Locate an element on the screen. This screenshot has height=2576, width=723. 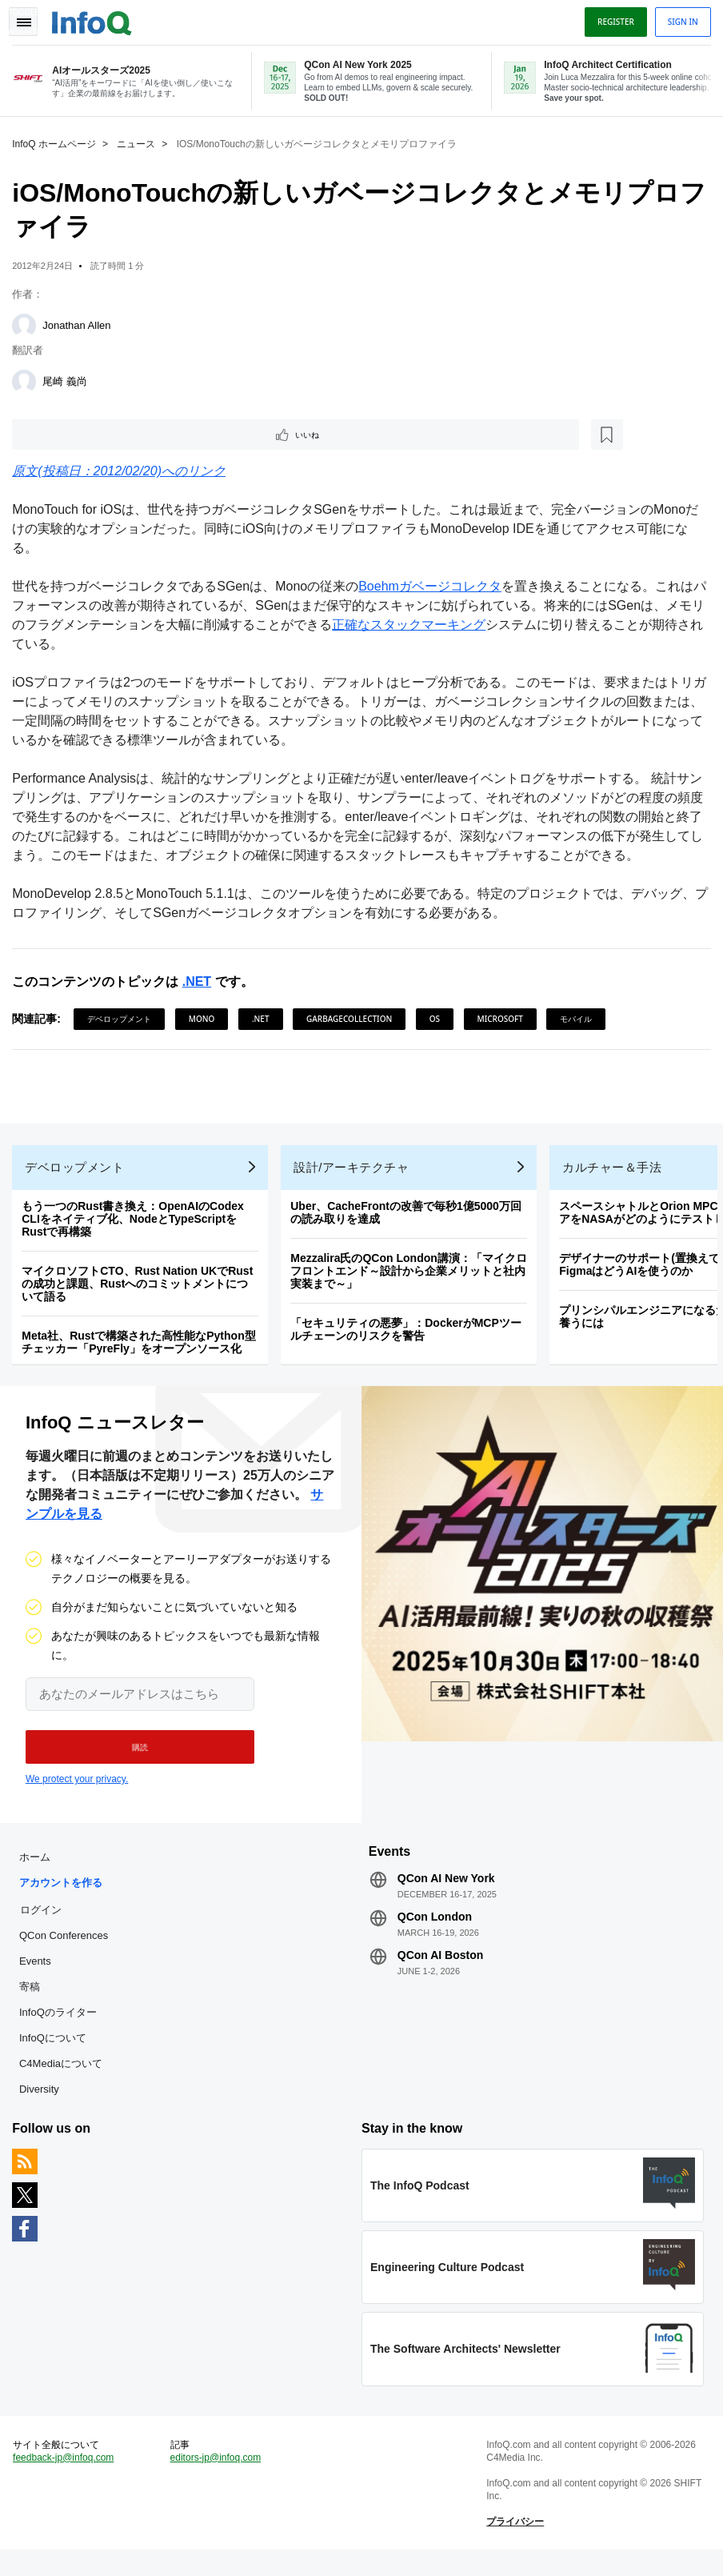
もう一つのRust書き換え：OpenAIのCodex CLIをネイティブ化、NodeとTypeScriptをRustで再構築 is located at coordinates (137, 1226).